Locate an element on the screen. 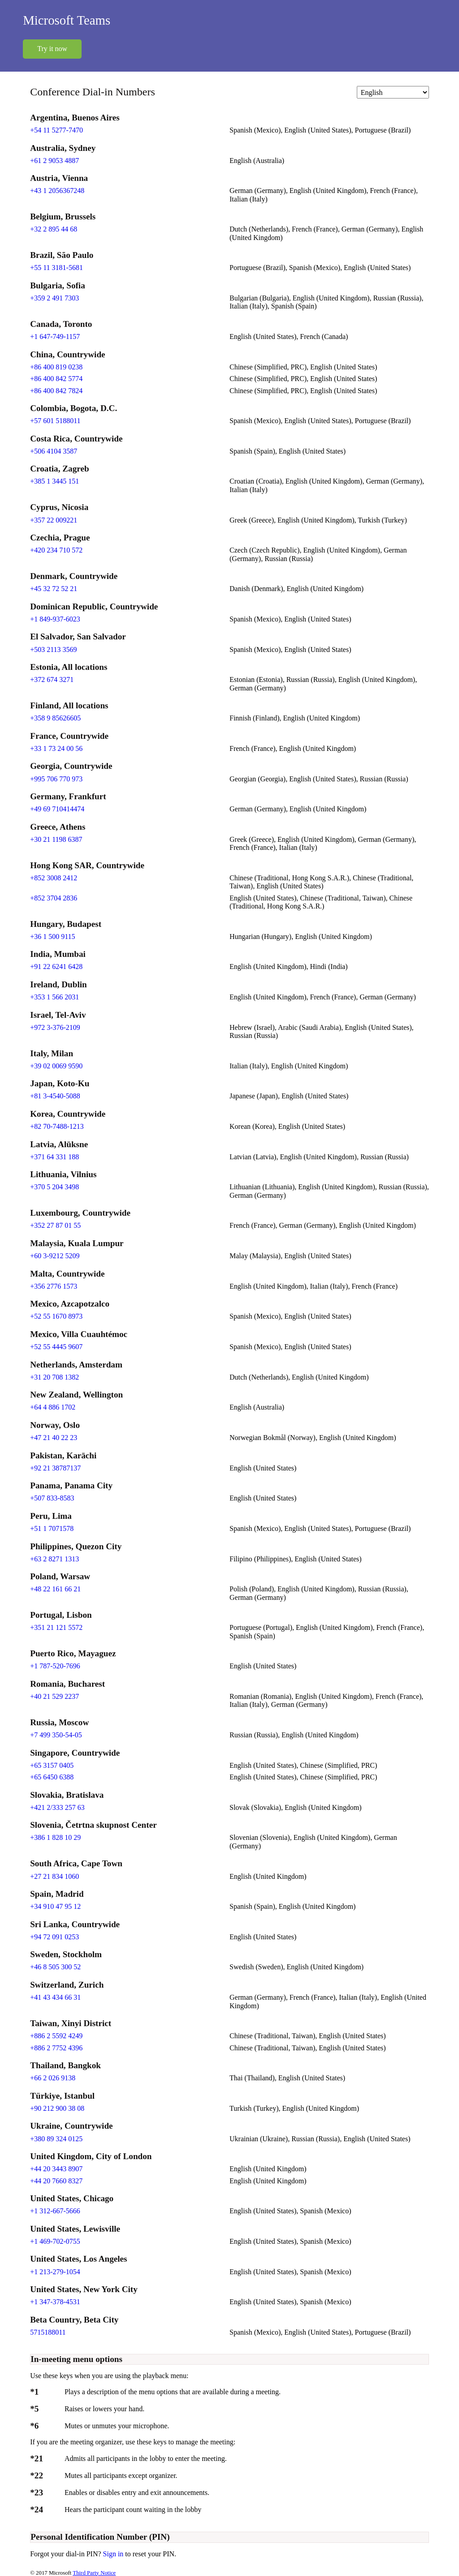 This screenshot has width=459, height=2576. +51 1 7071578 [Click to call +51 1 7071578] is located at coordinates (52, 1528).